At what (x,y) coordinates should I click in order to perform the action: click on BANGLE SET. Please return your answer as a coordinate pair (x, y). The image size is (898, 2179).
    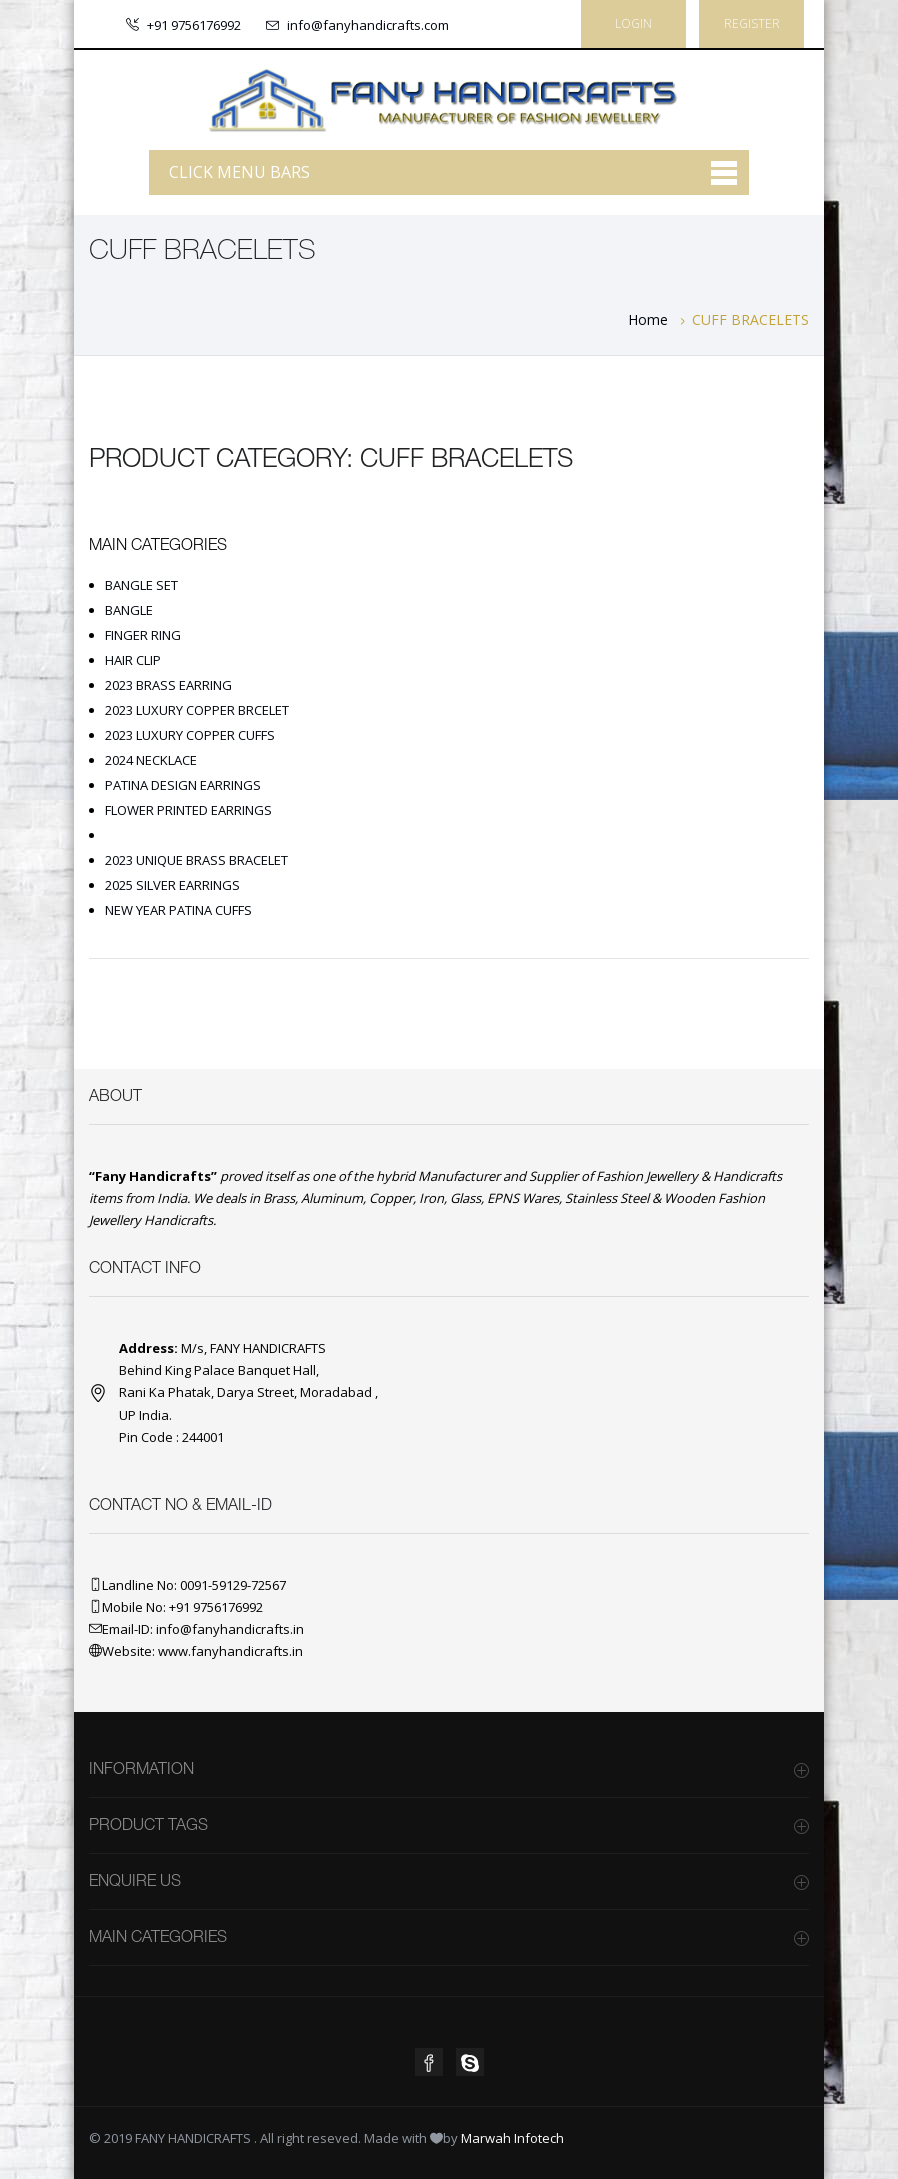
    Looking at the image, I should click on (141, 585).